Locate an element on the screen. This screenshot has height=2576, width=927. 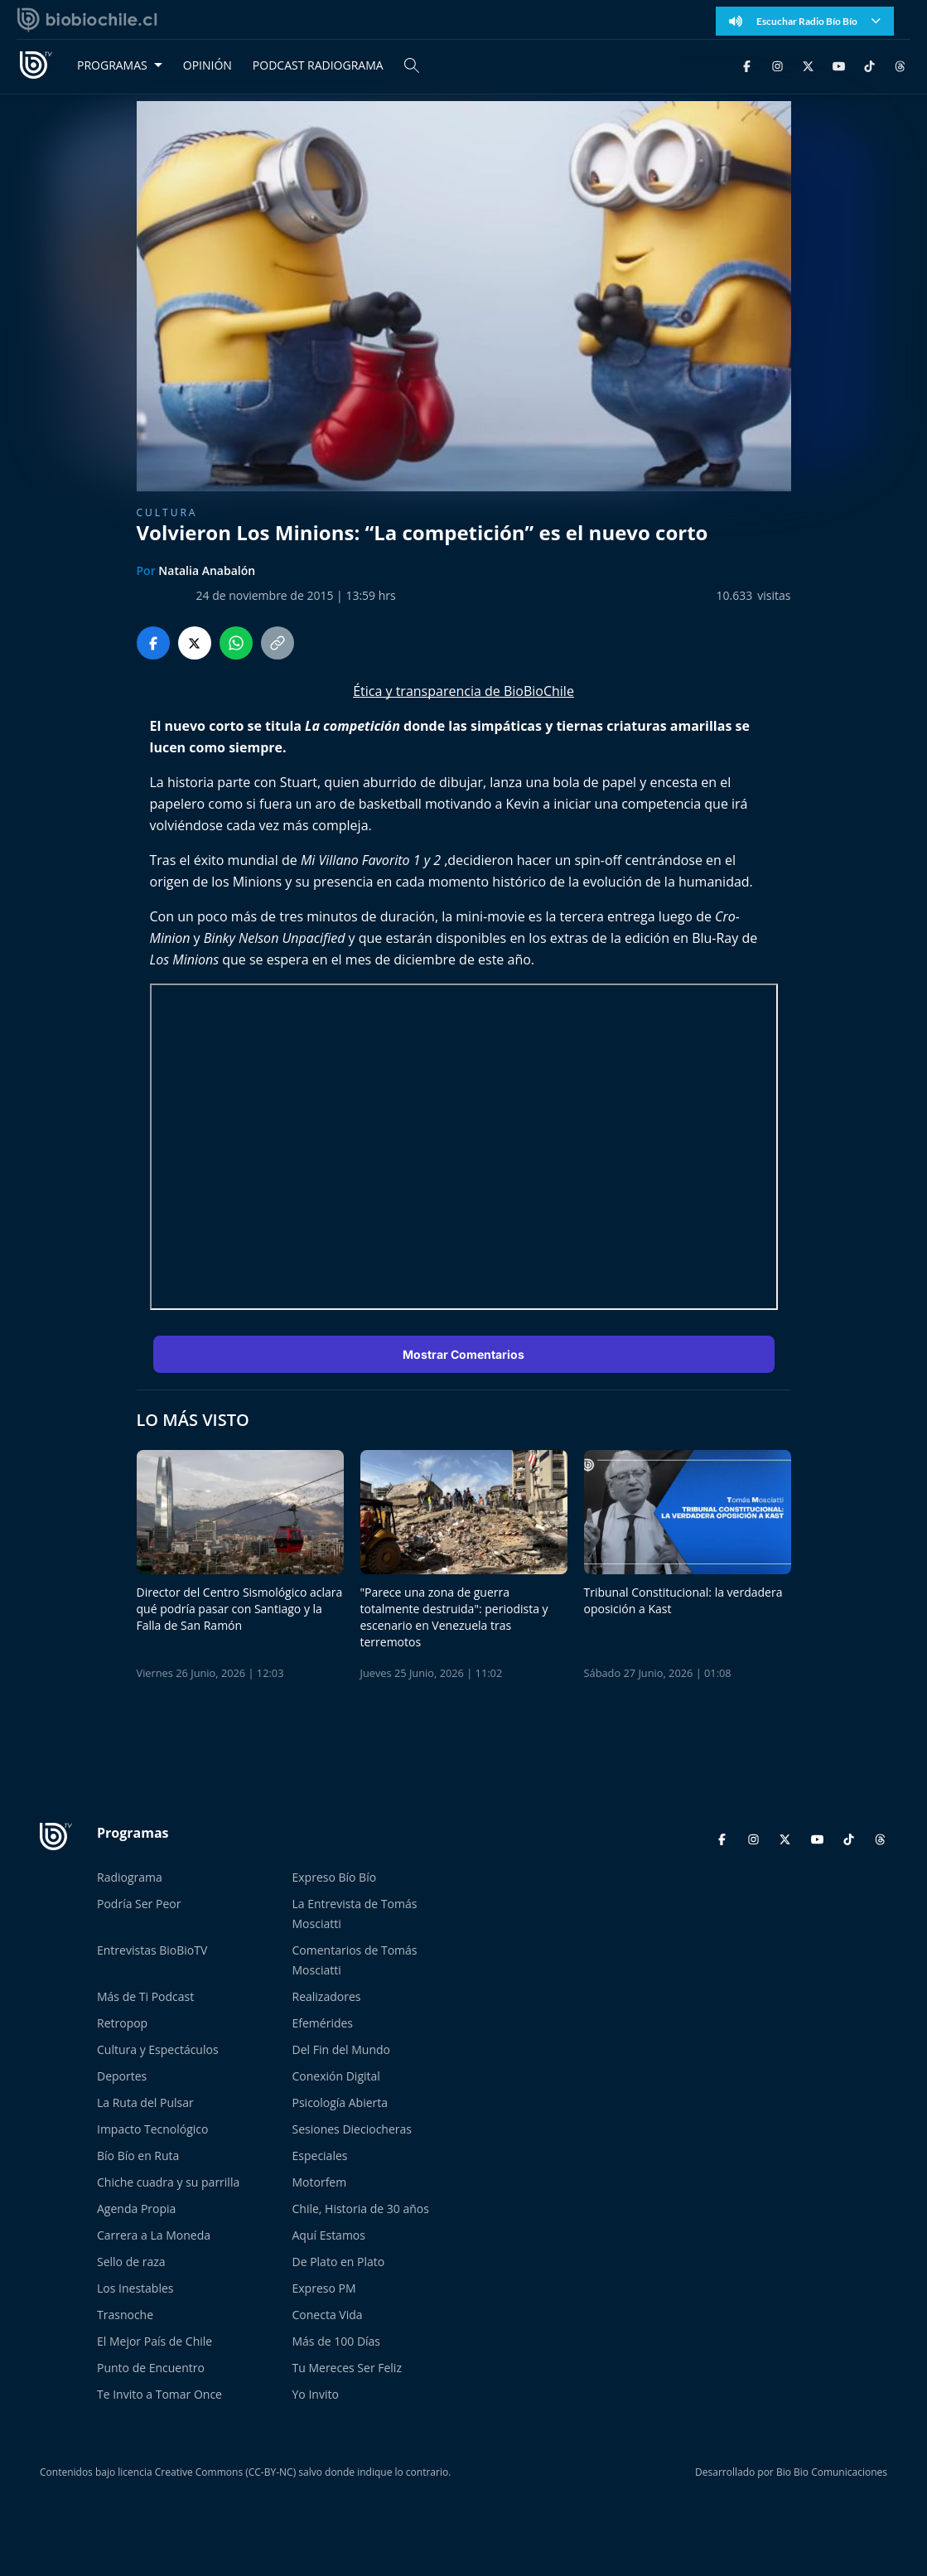
Más de Ti Podcast is located at coordinates (145, 1996).